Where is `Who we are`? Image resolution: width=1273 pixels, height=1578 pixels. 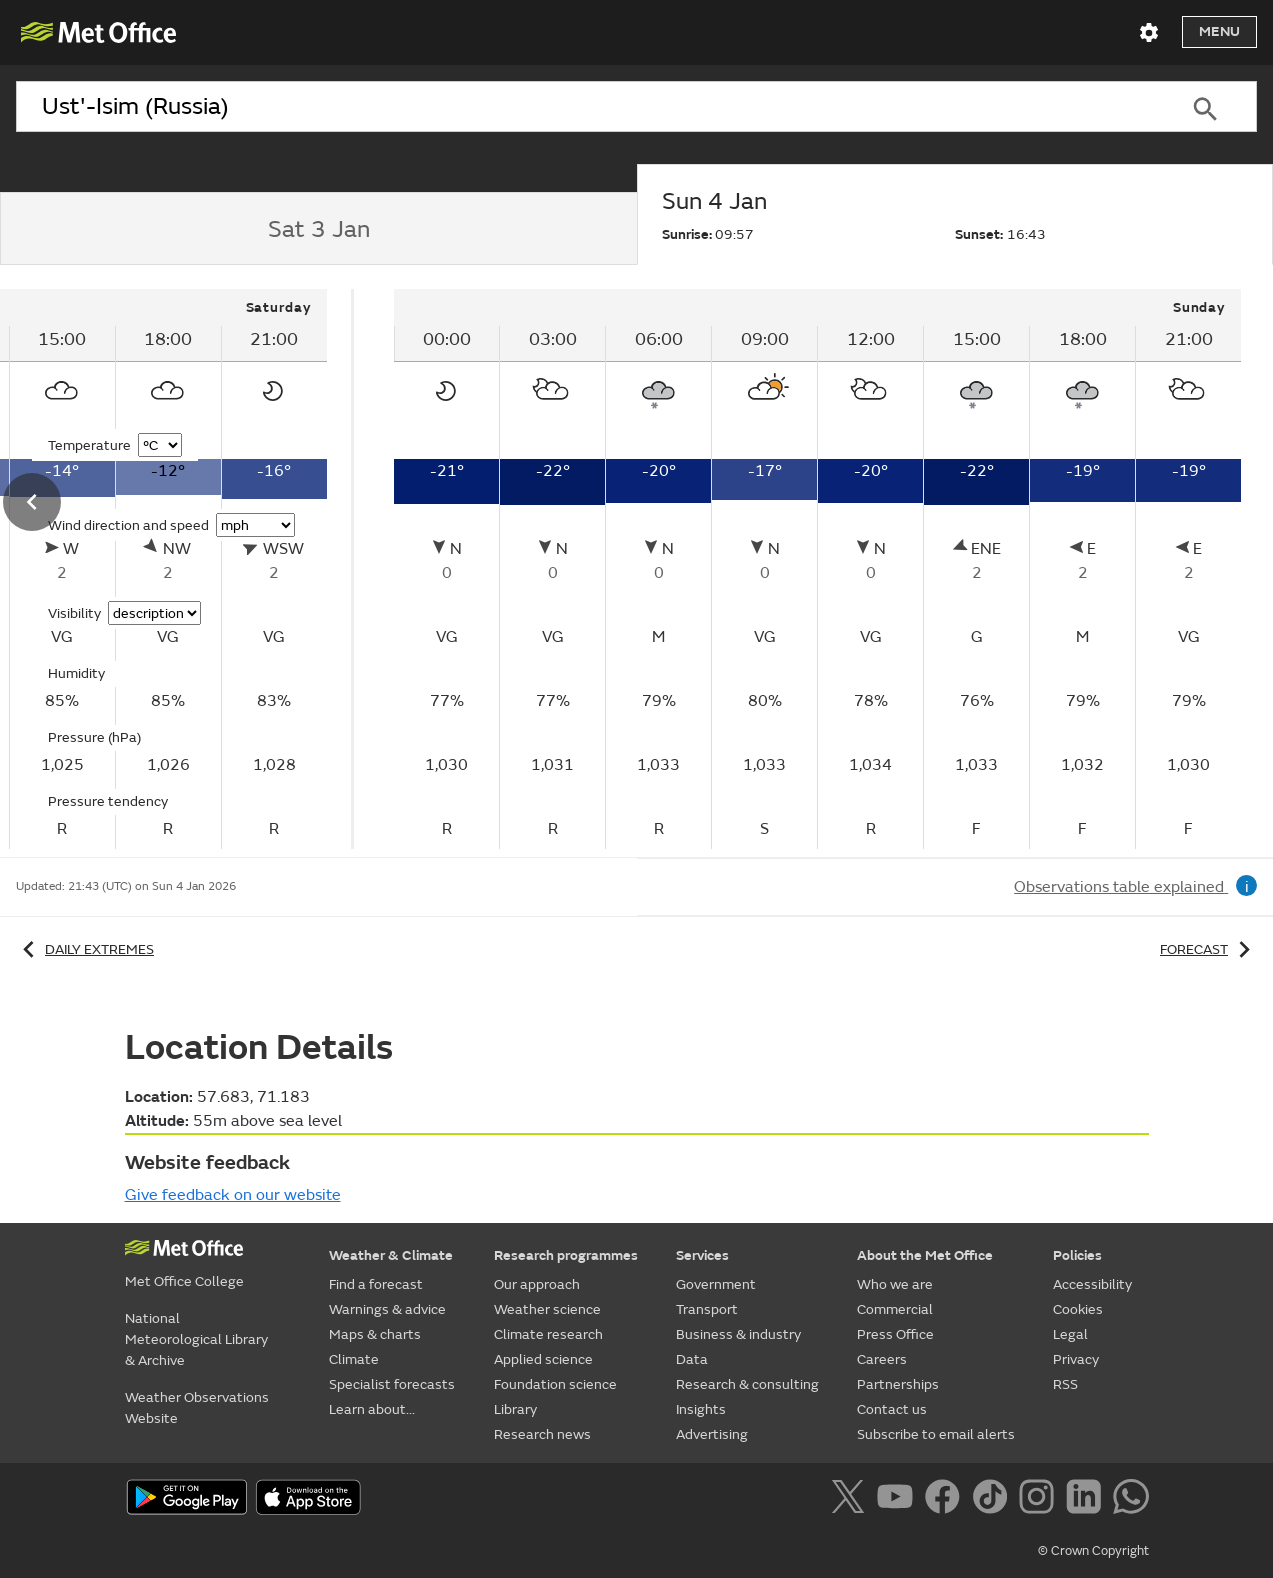 Who we are is located at coordinates (895, 1284).